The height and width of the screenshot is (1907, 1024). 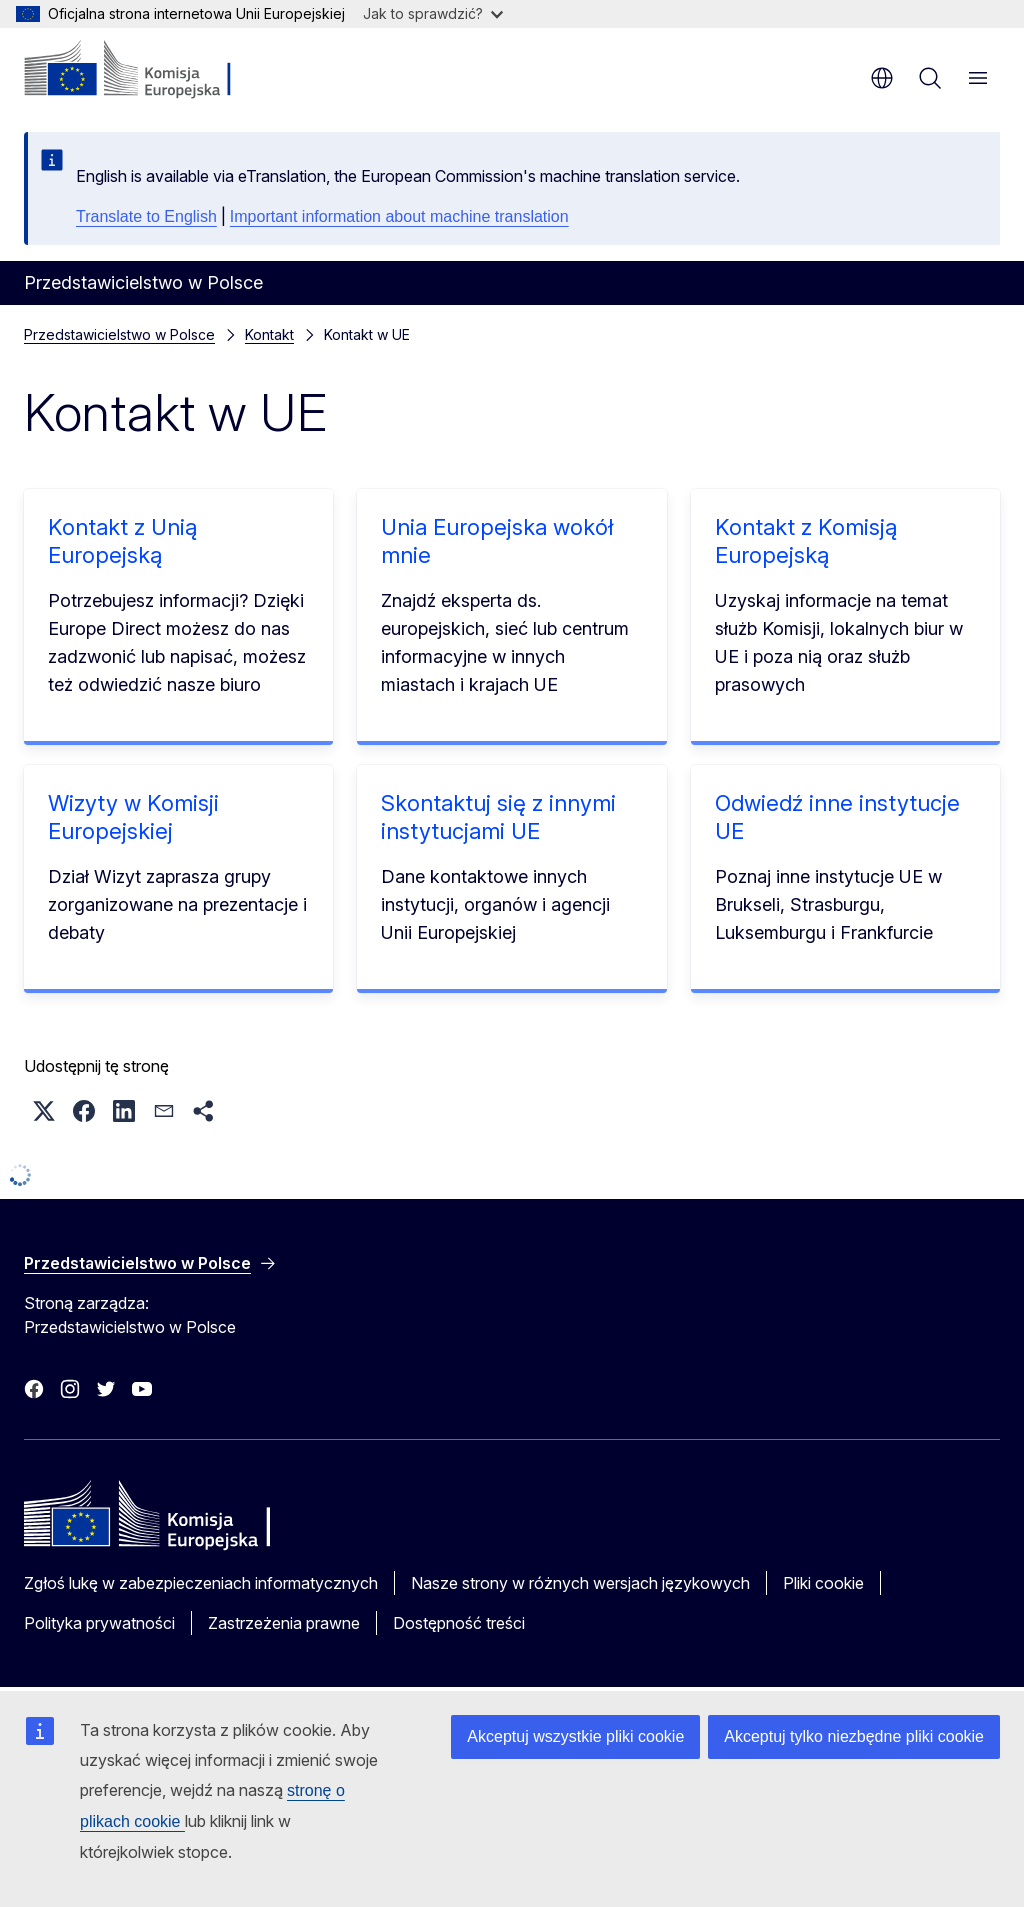 I want to click on Zgłoś lukę w zabezpieczeniach informatycznych, so click(x=201, y=1583).